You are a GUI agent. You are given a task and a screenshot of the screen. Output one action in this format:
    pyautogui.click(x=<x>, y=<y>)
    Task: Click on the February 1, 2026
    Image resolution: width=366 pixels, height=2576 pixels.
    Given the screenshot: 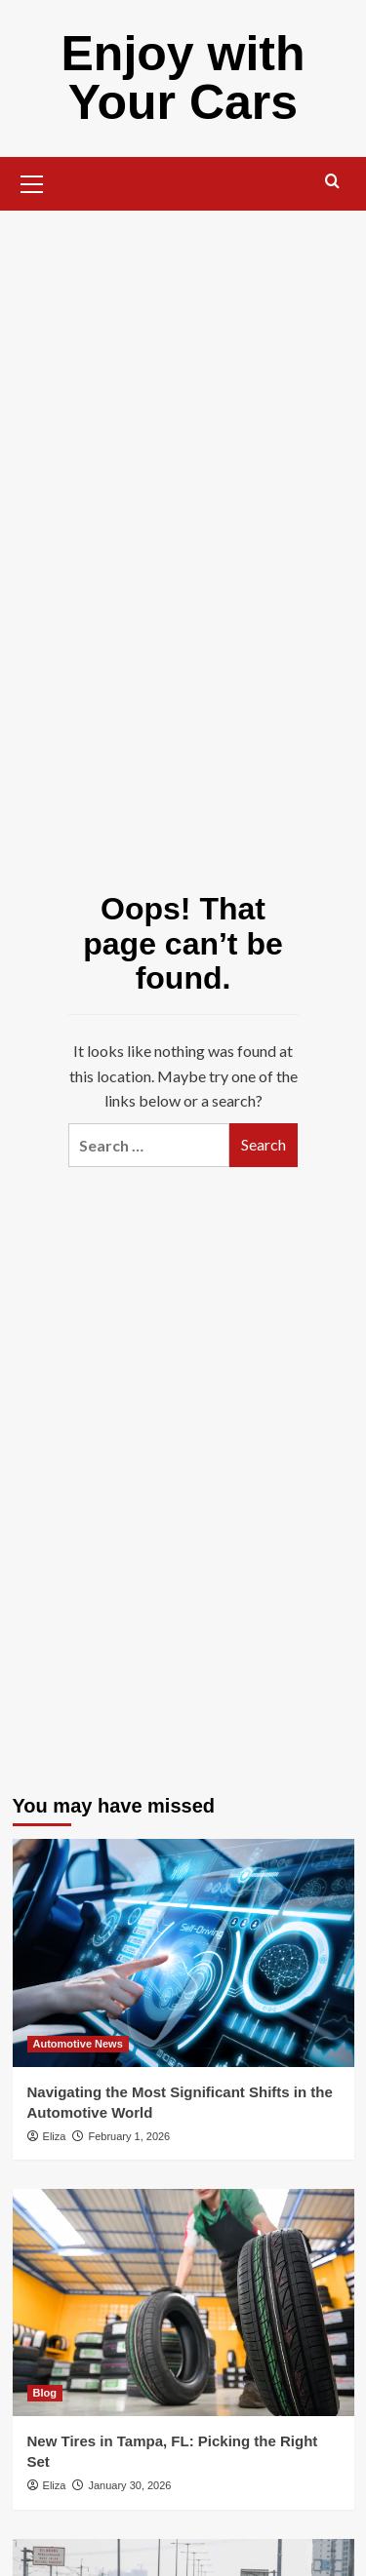 What is the action you would take?
    pyautogui.click(x=129, y=2136)
    